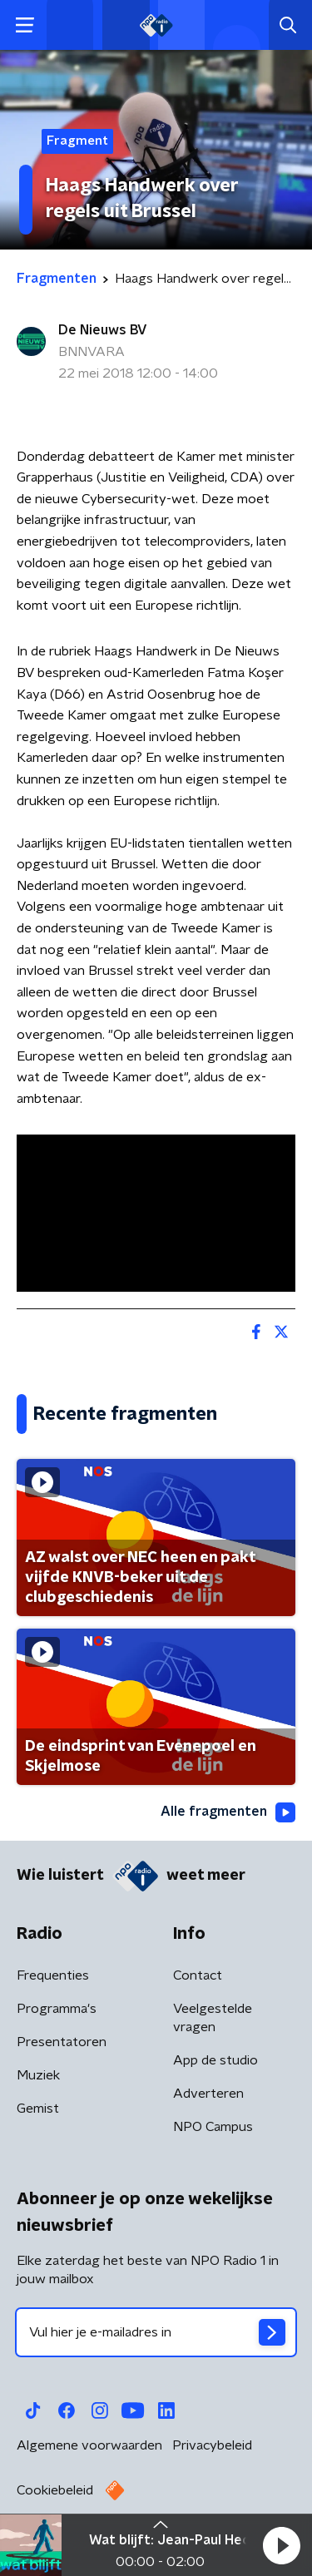 Image resolution: width=312 pixels, height=2576 pixels. Describe the element at coordinates (61, 2042) in the screenshot. I see `Presentatoren` at that location.